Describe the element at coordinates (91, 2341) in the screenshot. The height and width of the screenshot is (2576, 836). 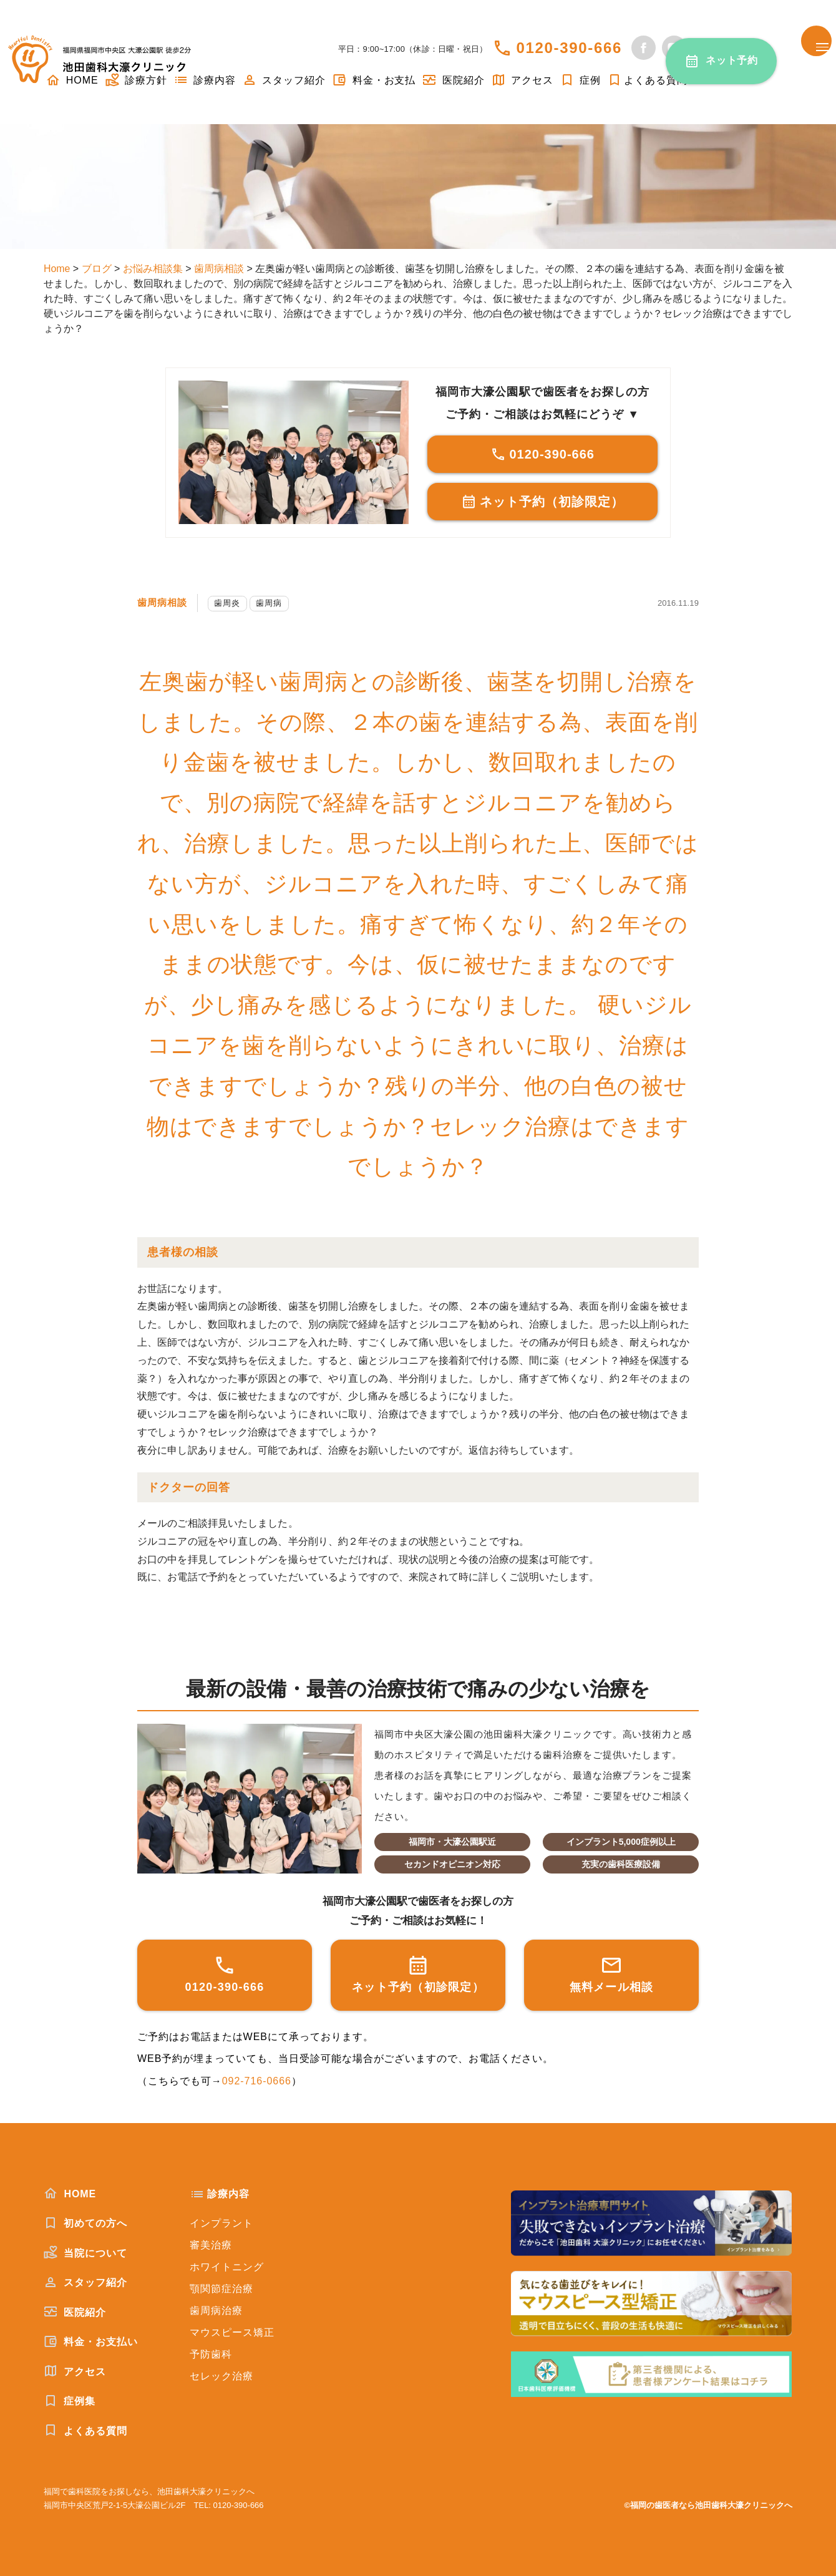
I see `料金・お支払い` at that location.